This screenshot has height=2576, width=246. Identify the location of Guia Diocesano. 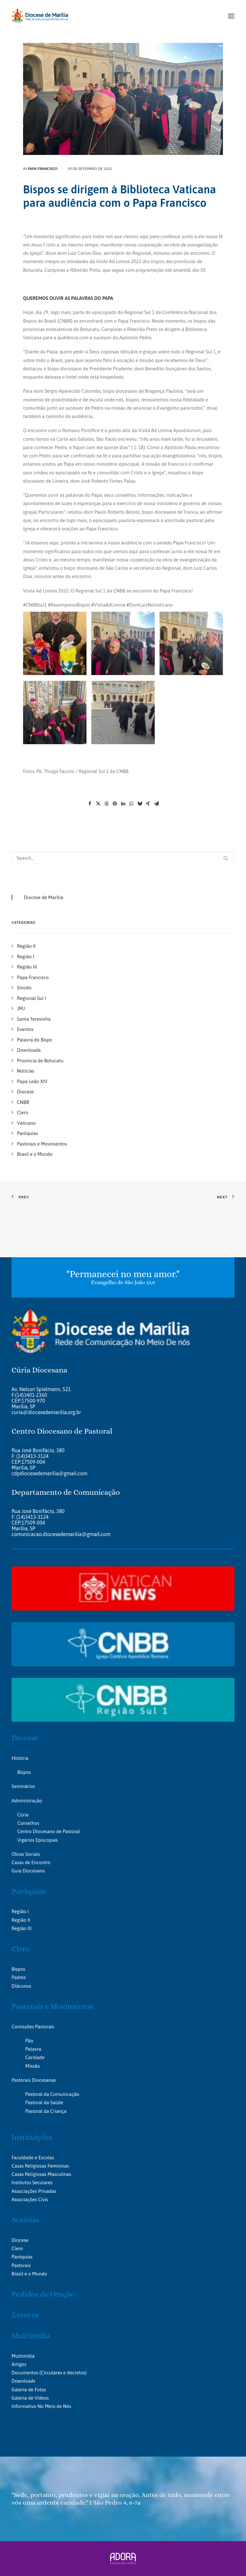
(28, 1870).